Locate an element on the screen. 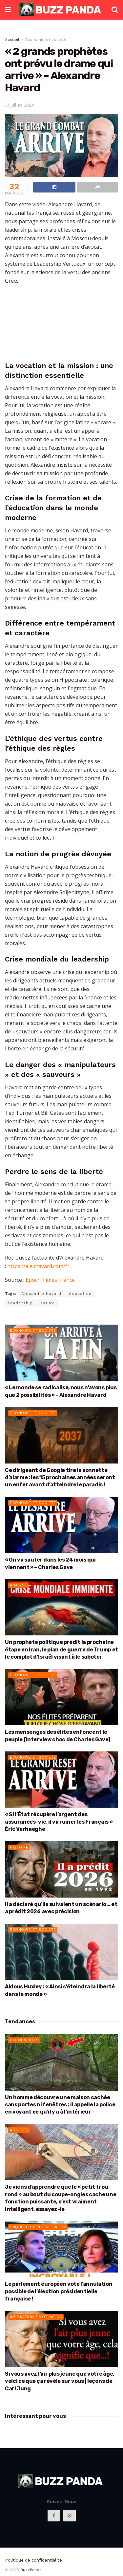 This screenshot has height=2576, width=123. Analyse is located at coordinates (18, 1585).